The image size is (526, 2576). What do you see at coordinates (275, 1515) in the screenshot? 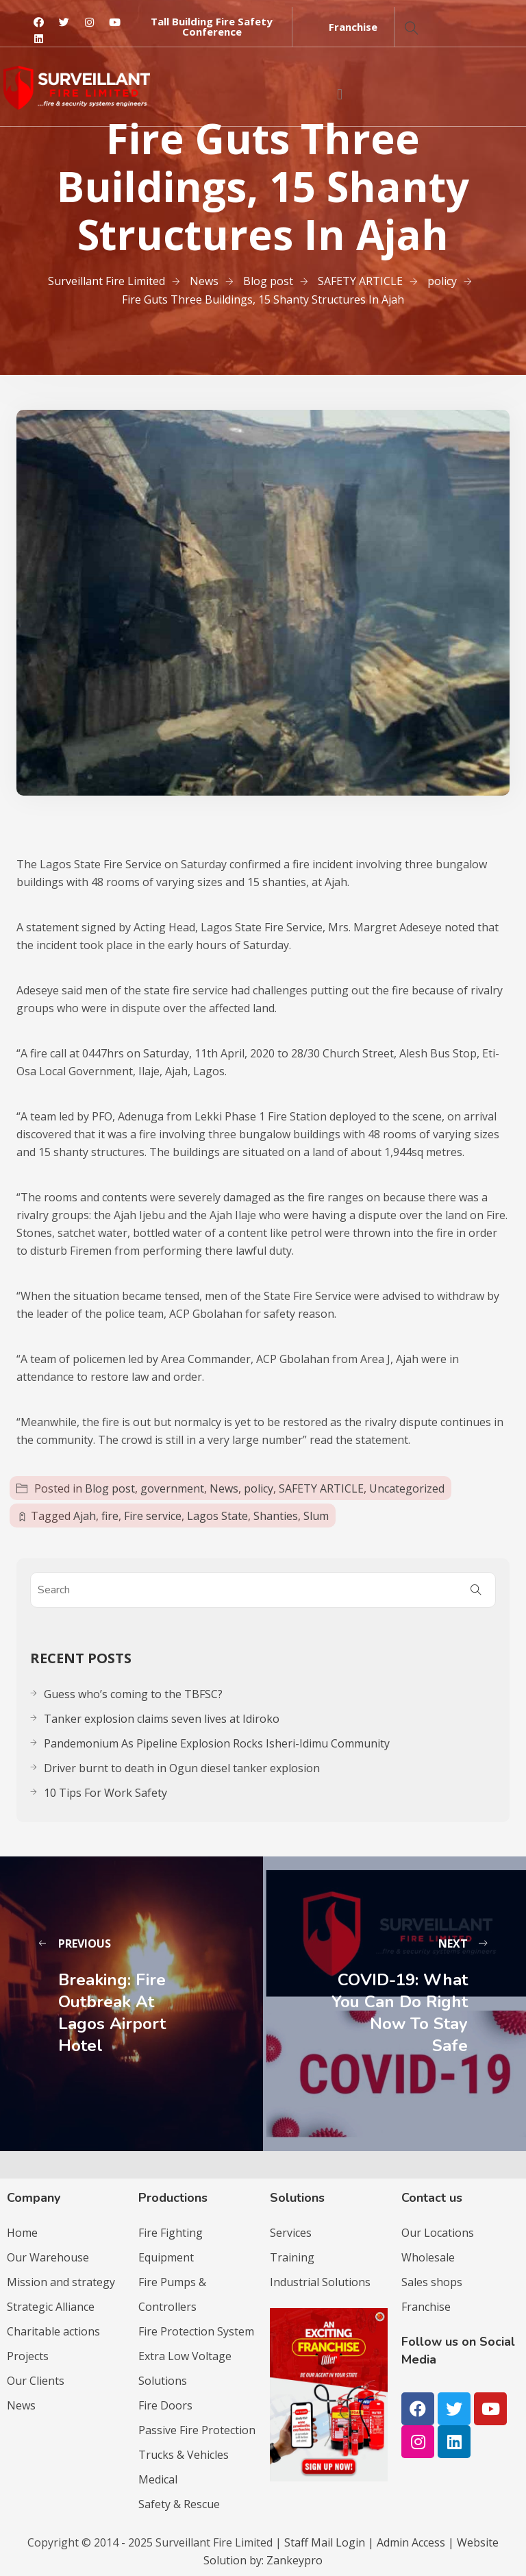
I see `Shanties` at bounding box center [275, 1515].